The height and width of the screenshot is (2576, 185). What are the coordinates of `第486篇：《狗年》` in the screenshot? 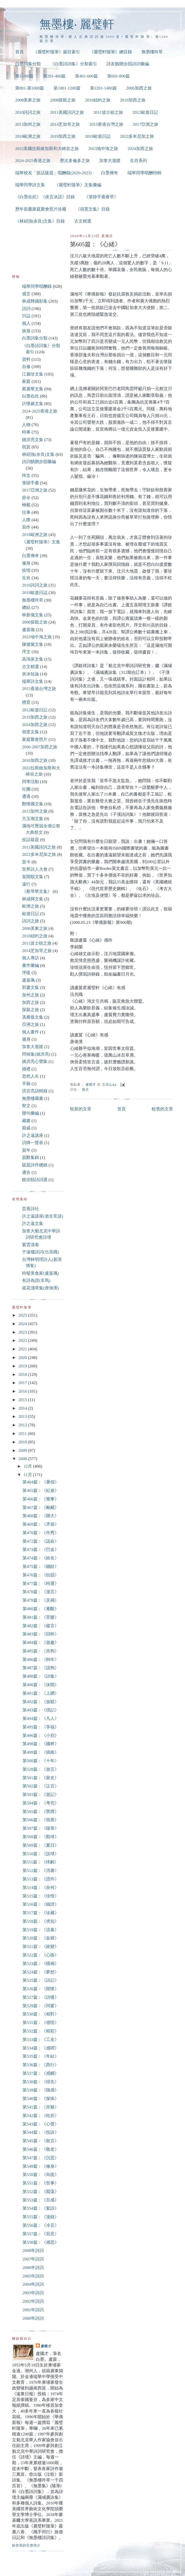 It's located at (40, 1659).